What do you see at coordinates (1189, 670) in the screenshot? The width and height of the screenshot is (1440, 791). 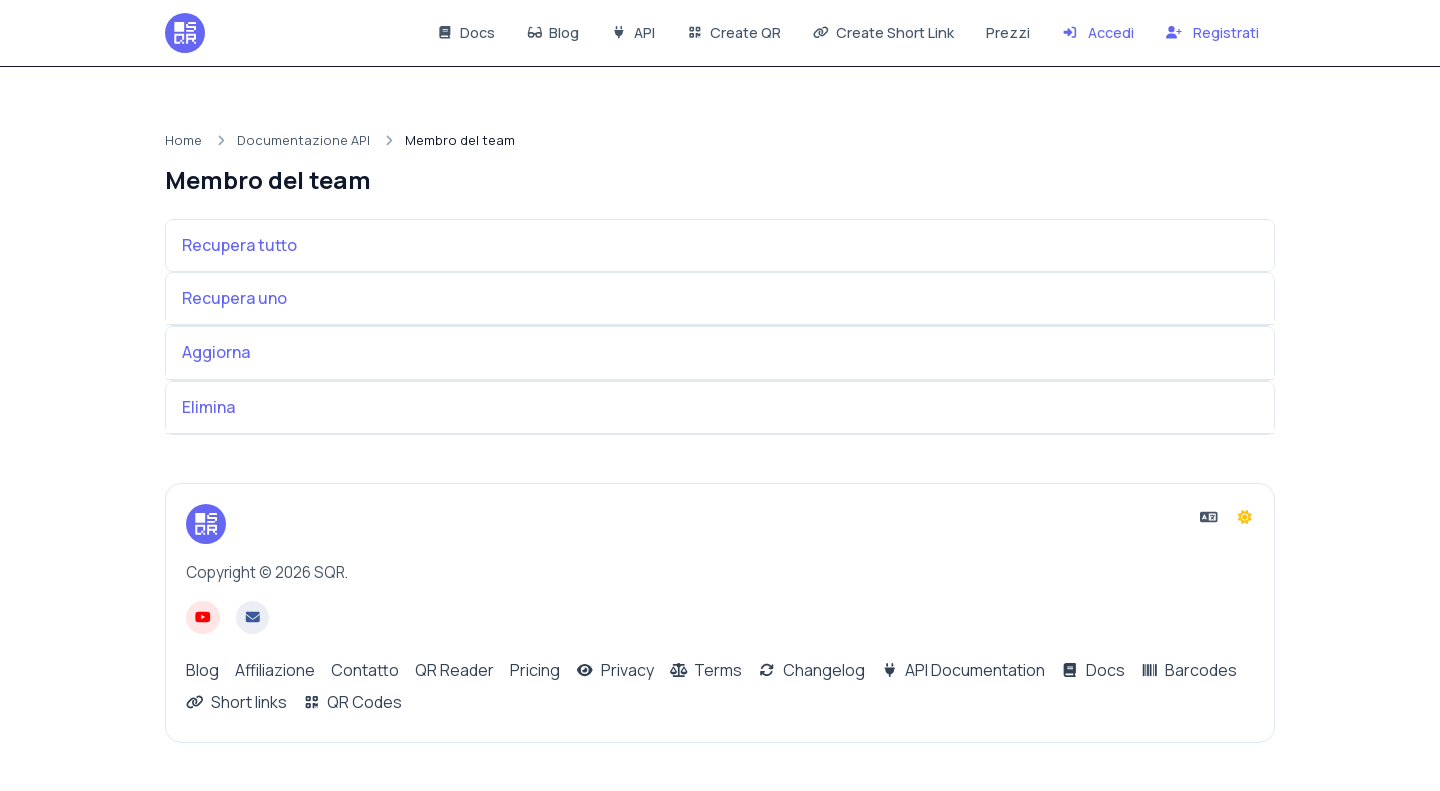 I see `Barcodes` at bounding box center [1189, 670].